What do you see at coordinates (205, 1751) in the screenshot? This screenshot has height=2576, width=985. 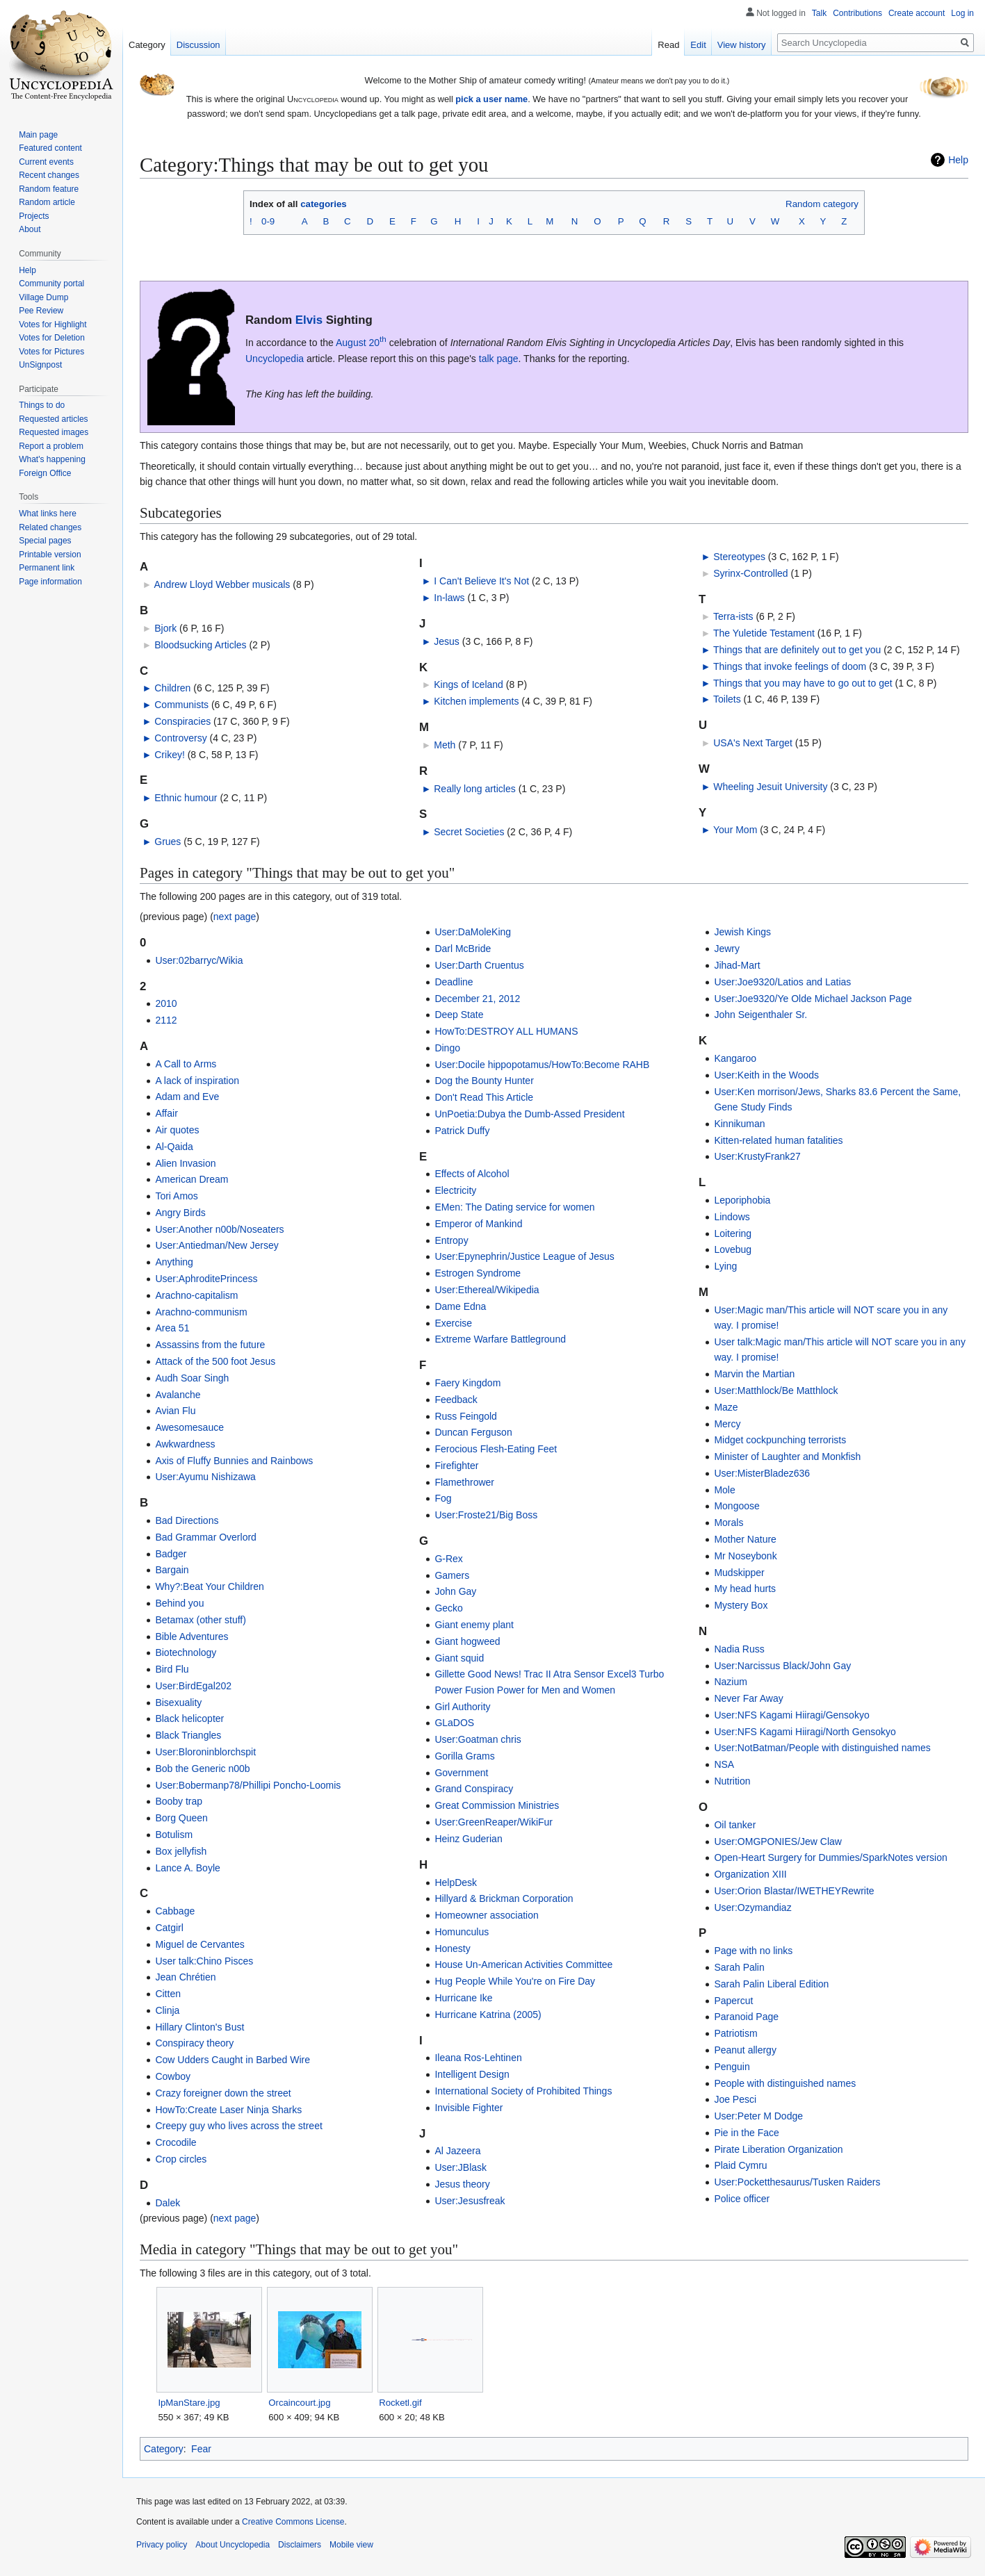 I see `User:Bloroninblorchspit` at bounding box center [205, 1751].